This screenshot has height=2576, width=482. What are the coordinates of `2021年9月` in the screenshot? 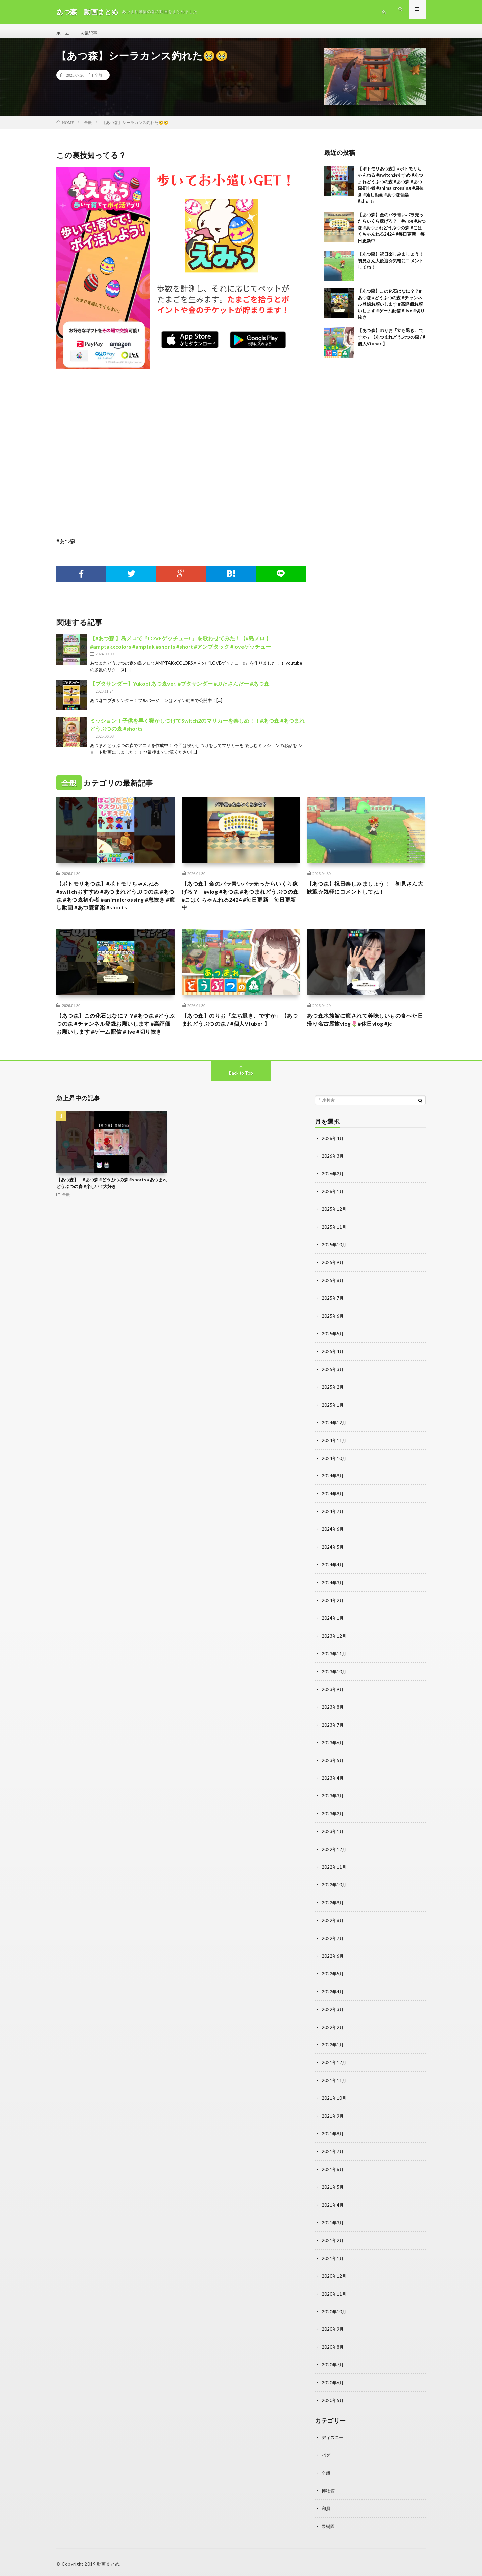 It's located at (333, 2120).